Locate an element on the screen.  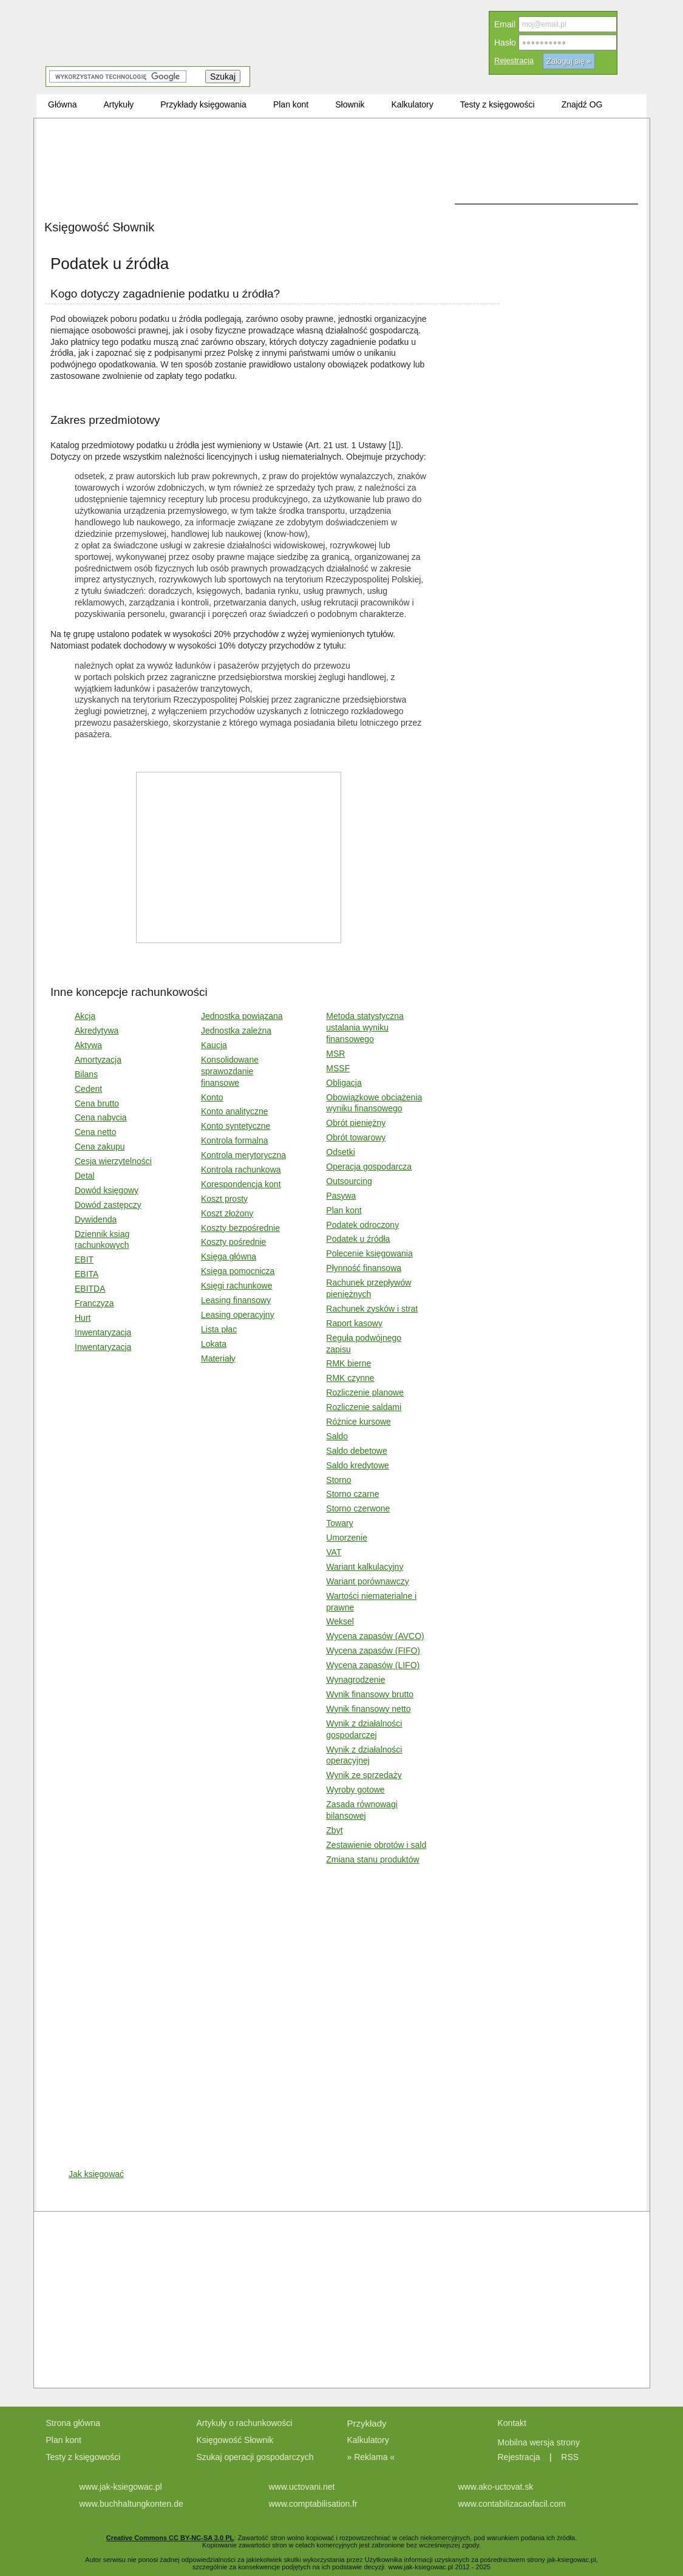
Hurt is located at coordinates (82, 1318).